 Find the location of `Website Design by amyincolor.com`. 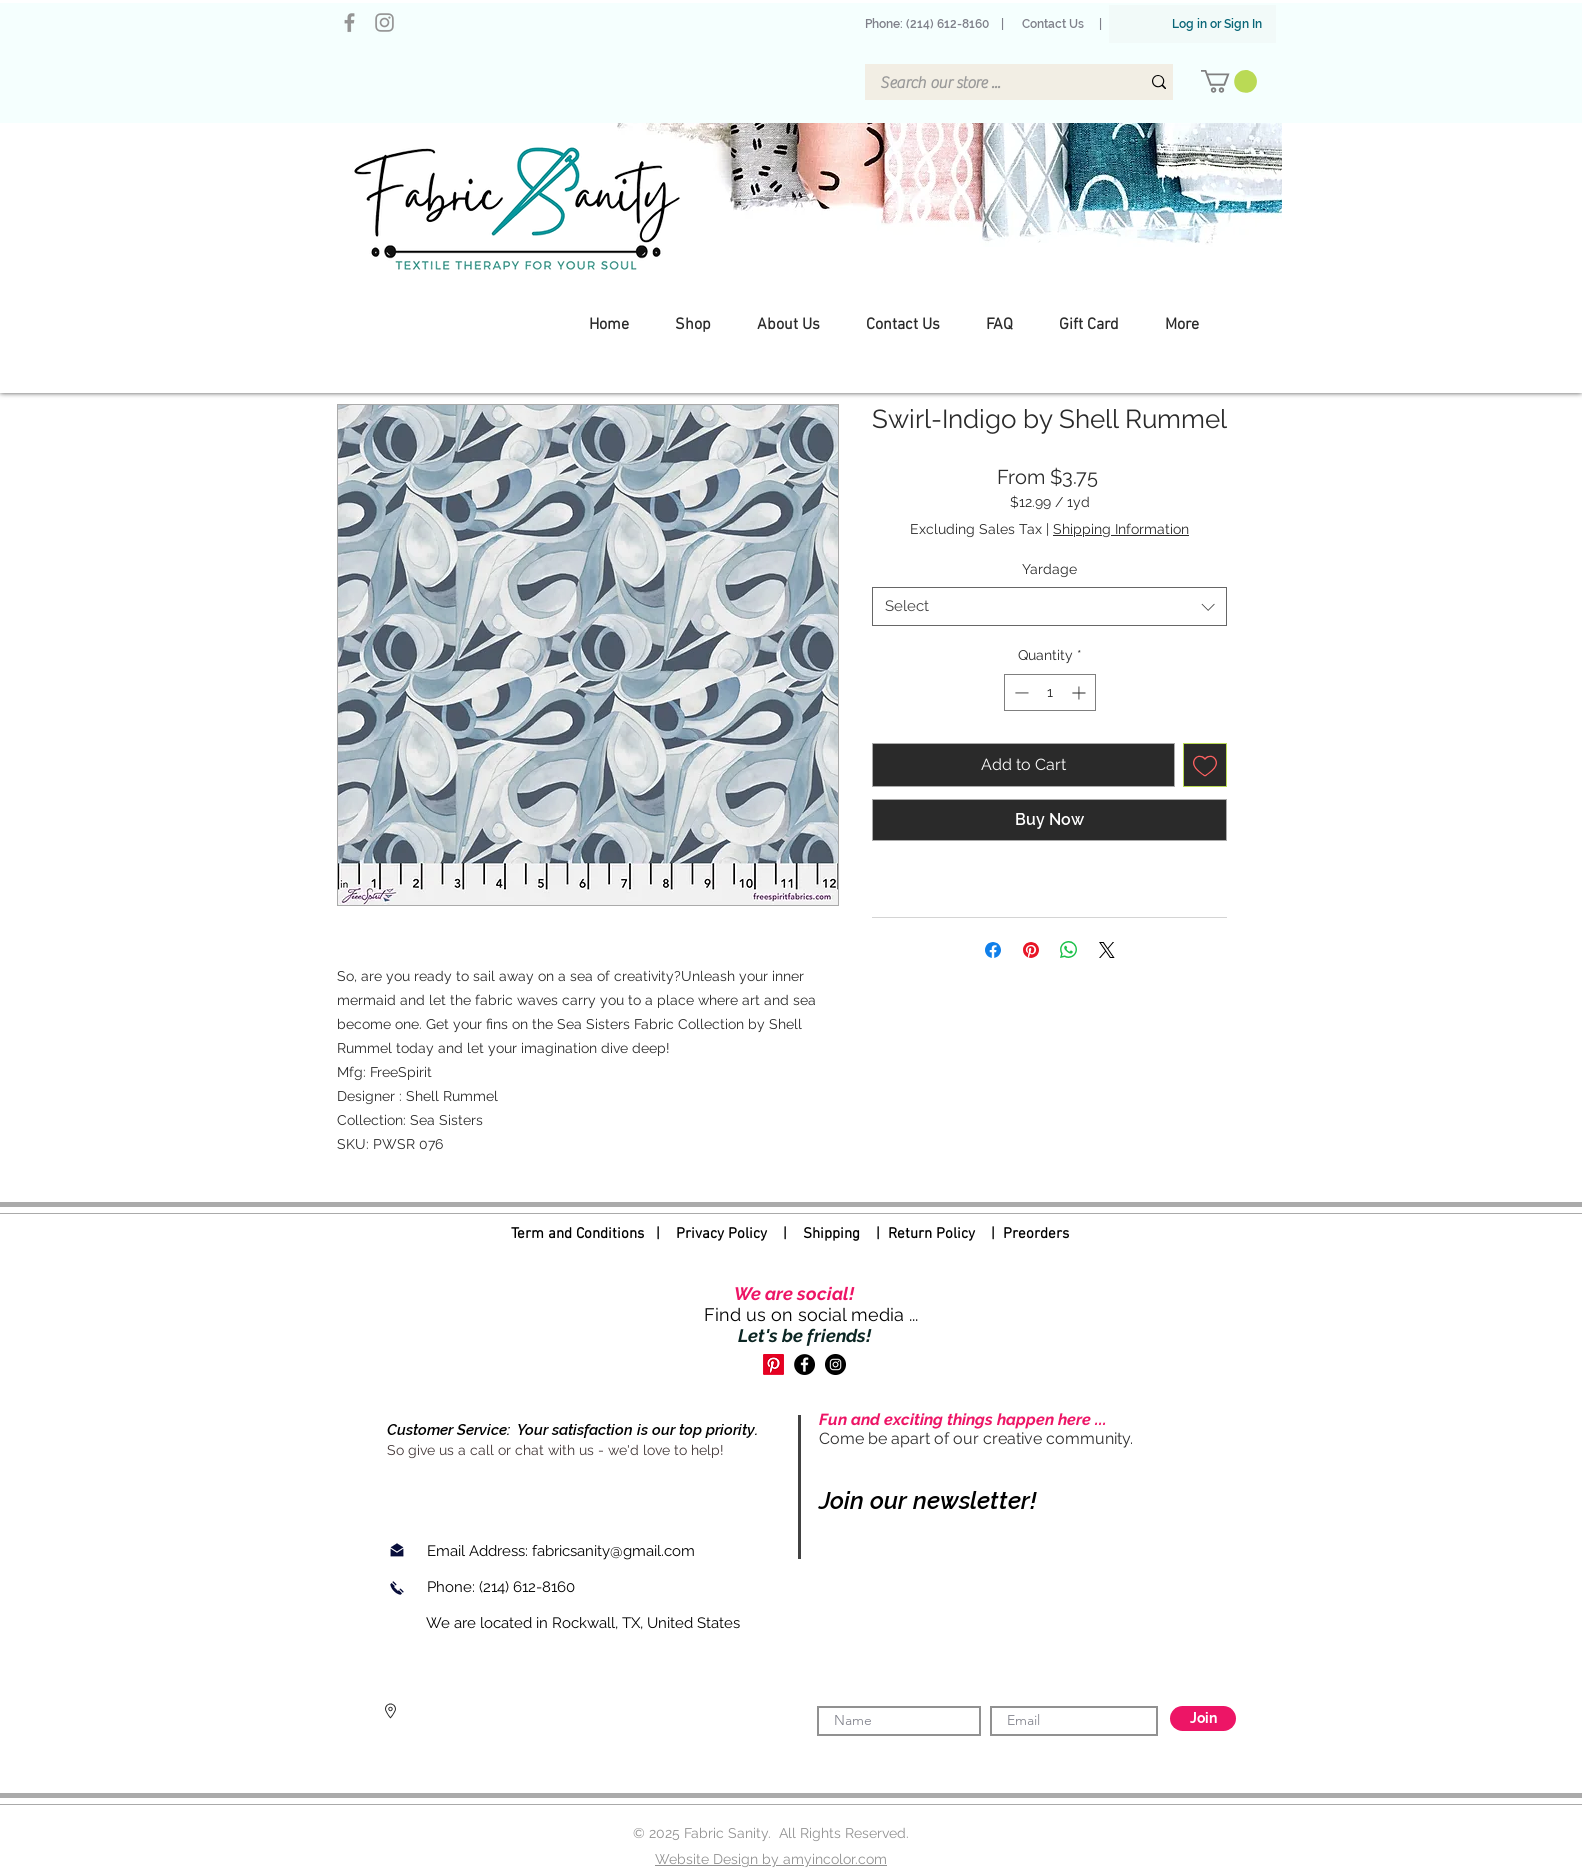

Website Design by amyincolor.com is located at coordinates (771, 1859).